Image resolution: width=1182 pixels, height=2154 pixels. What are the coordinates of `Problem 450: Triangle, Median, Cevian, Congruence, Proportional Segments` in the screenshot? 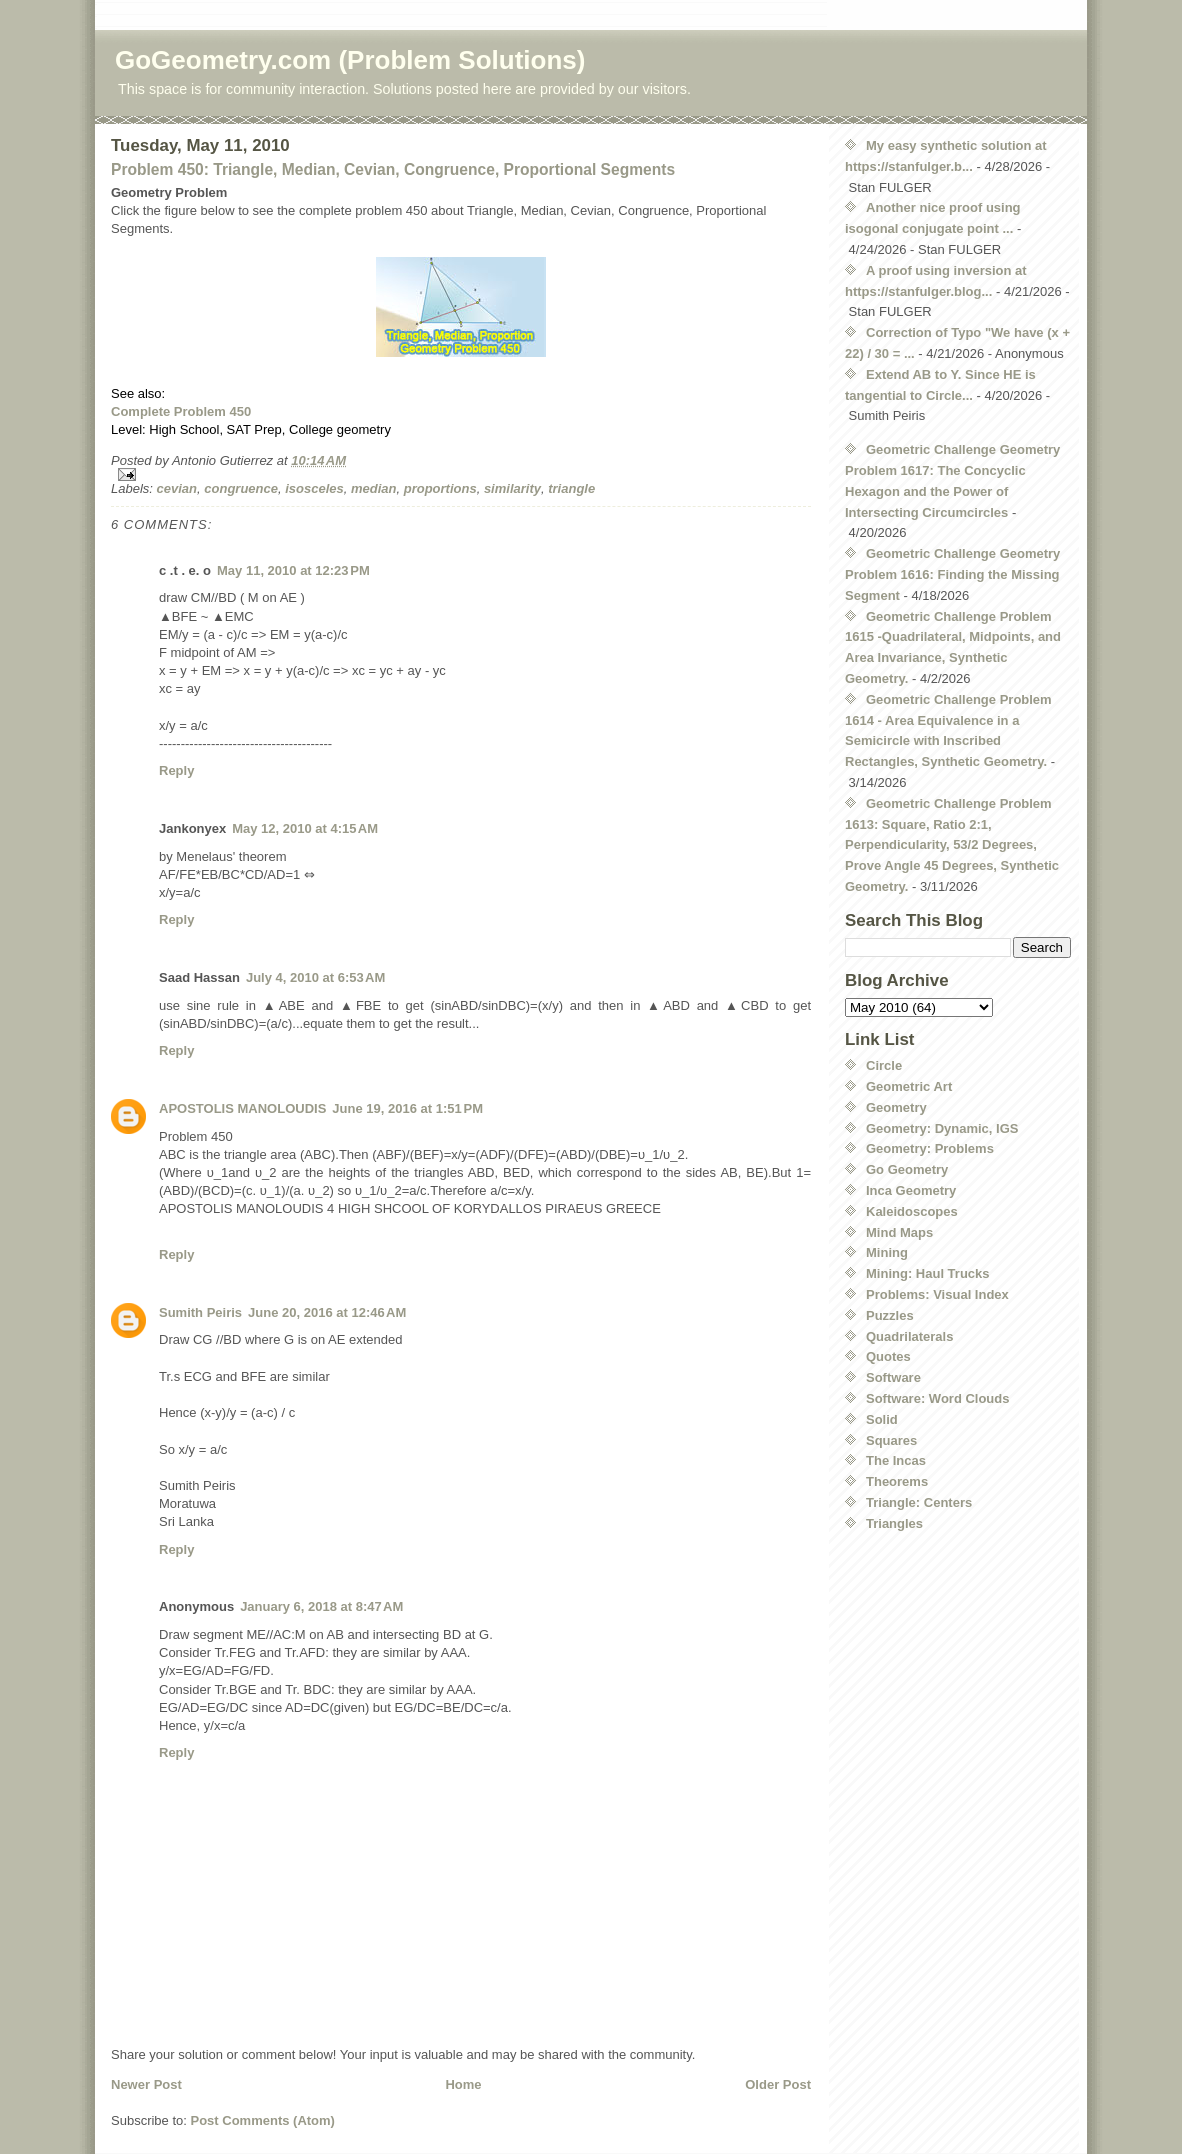 It's located at (393, 169).